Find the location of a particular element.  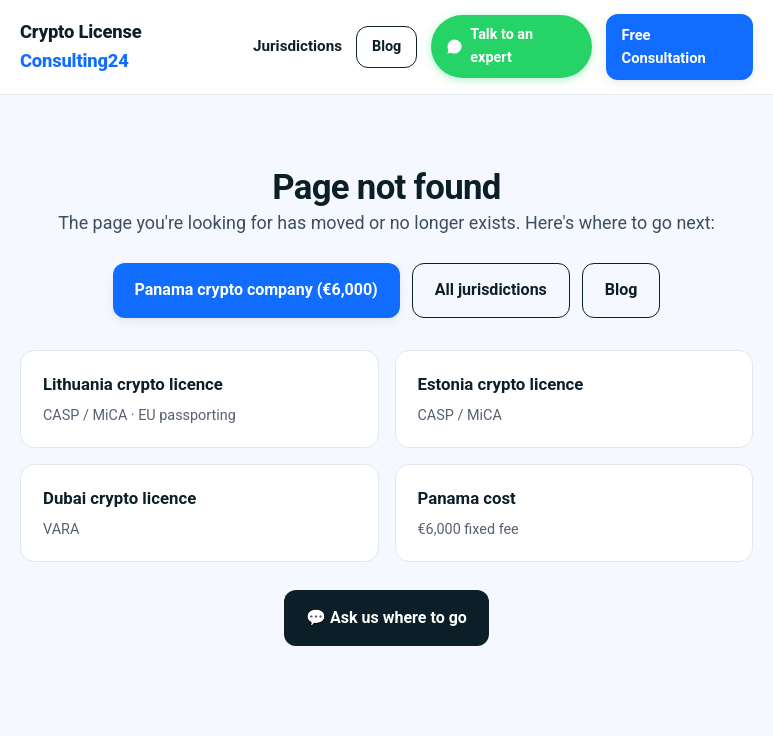

Jurisdictions is located at coordinates (297, 46).